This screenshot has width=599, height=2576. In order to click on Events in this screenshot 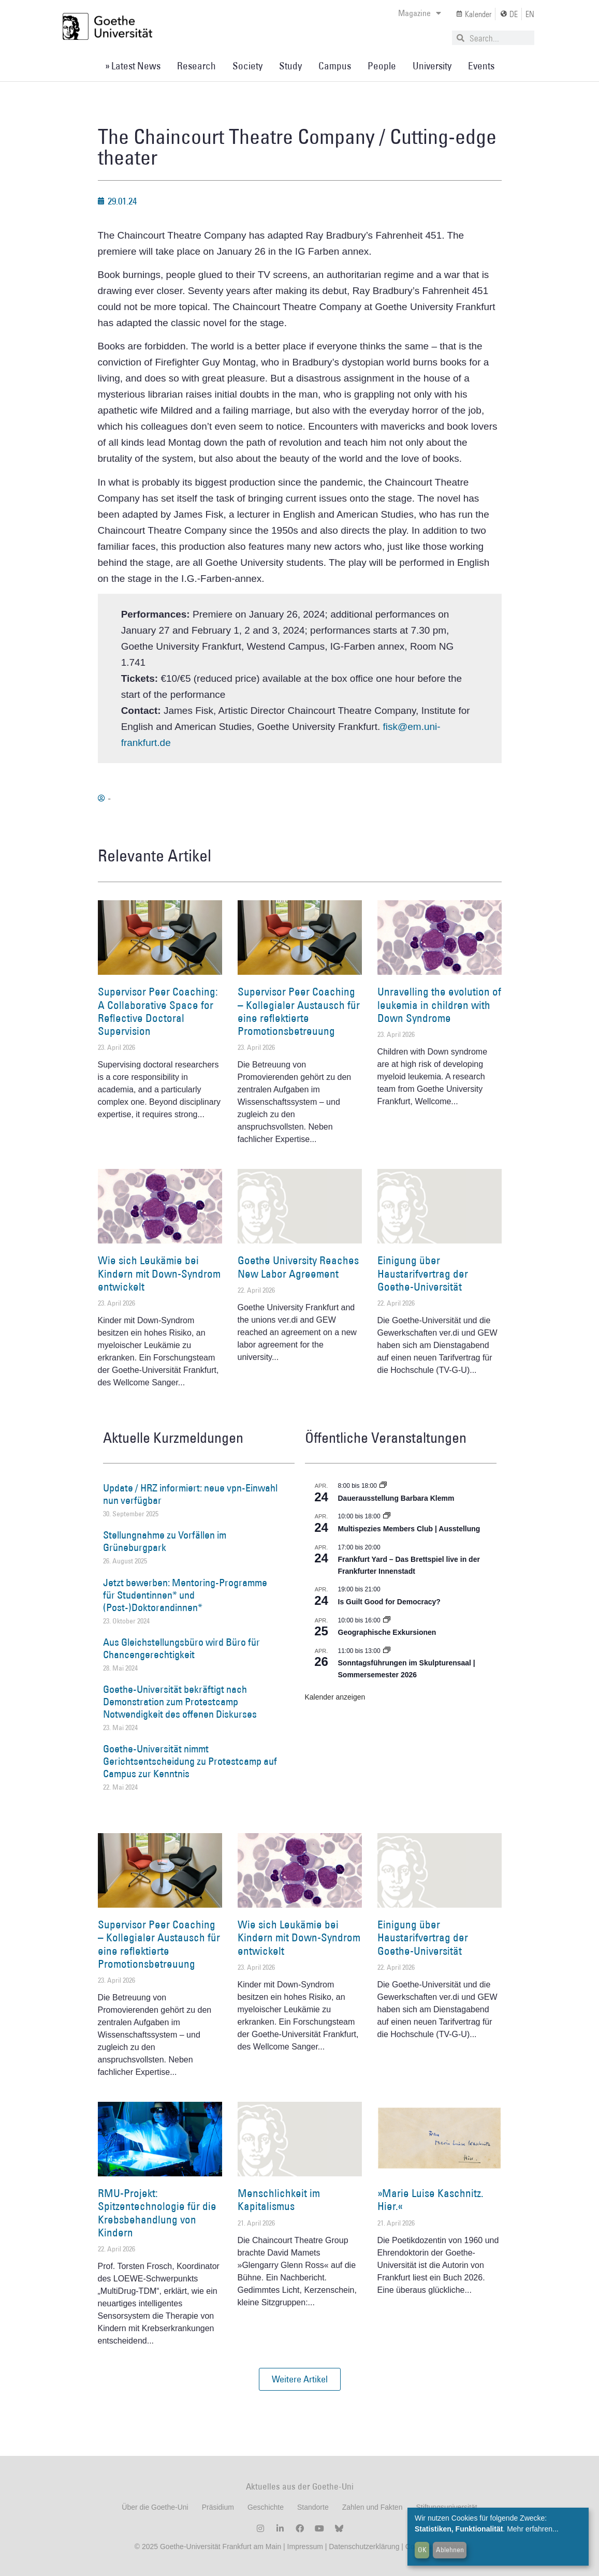, I will do `click(481, 66)`.